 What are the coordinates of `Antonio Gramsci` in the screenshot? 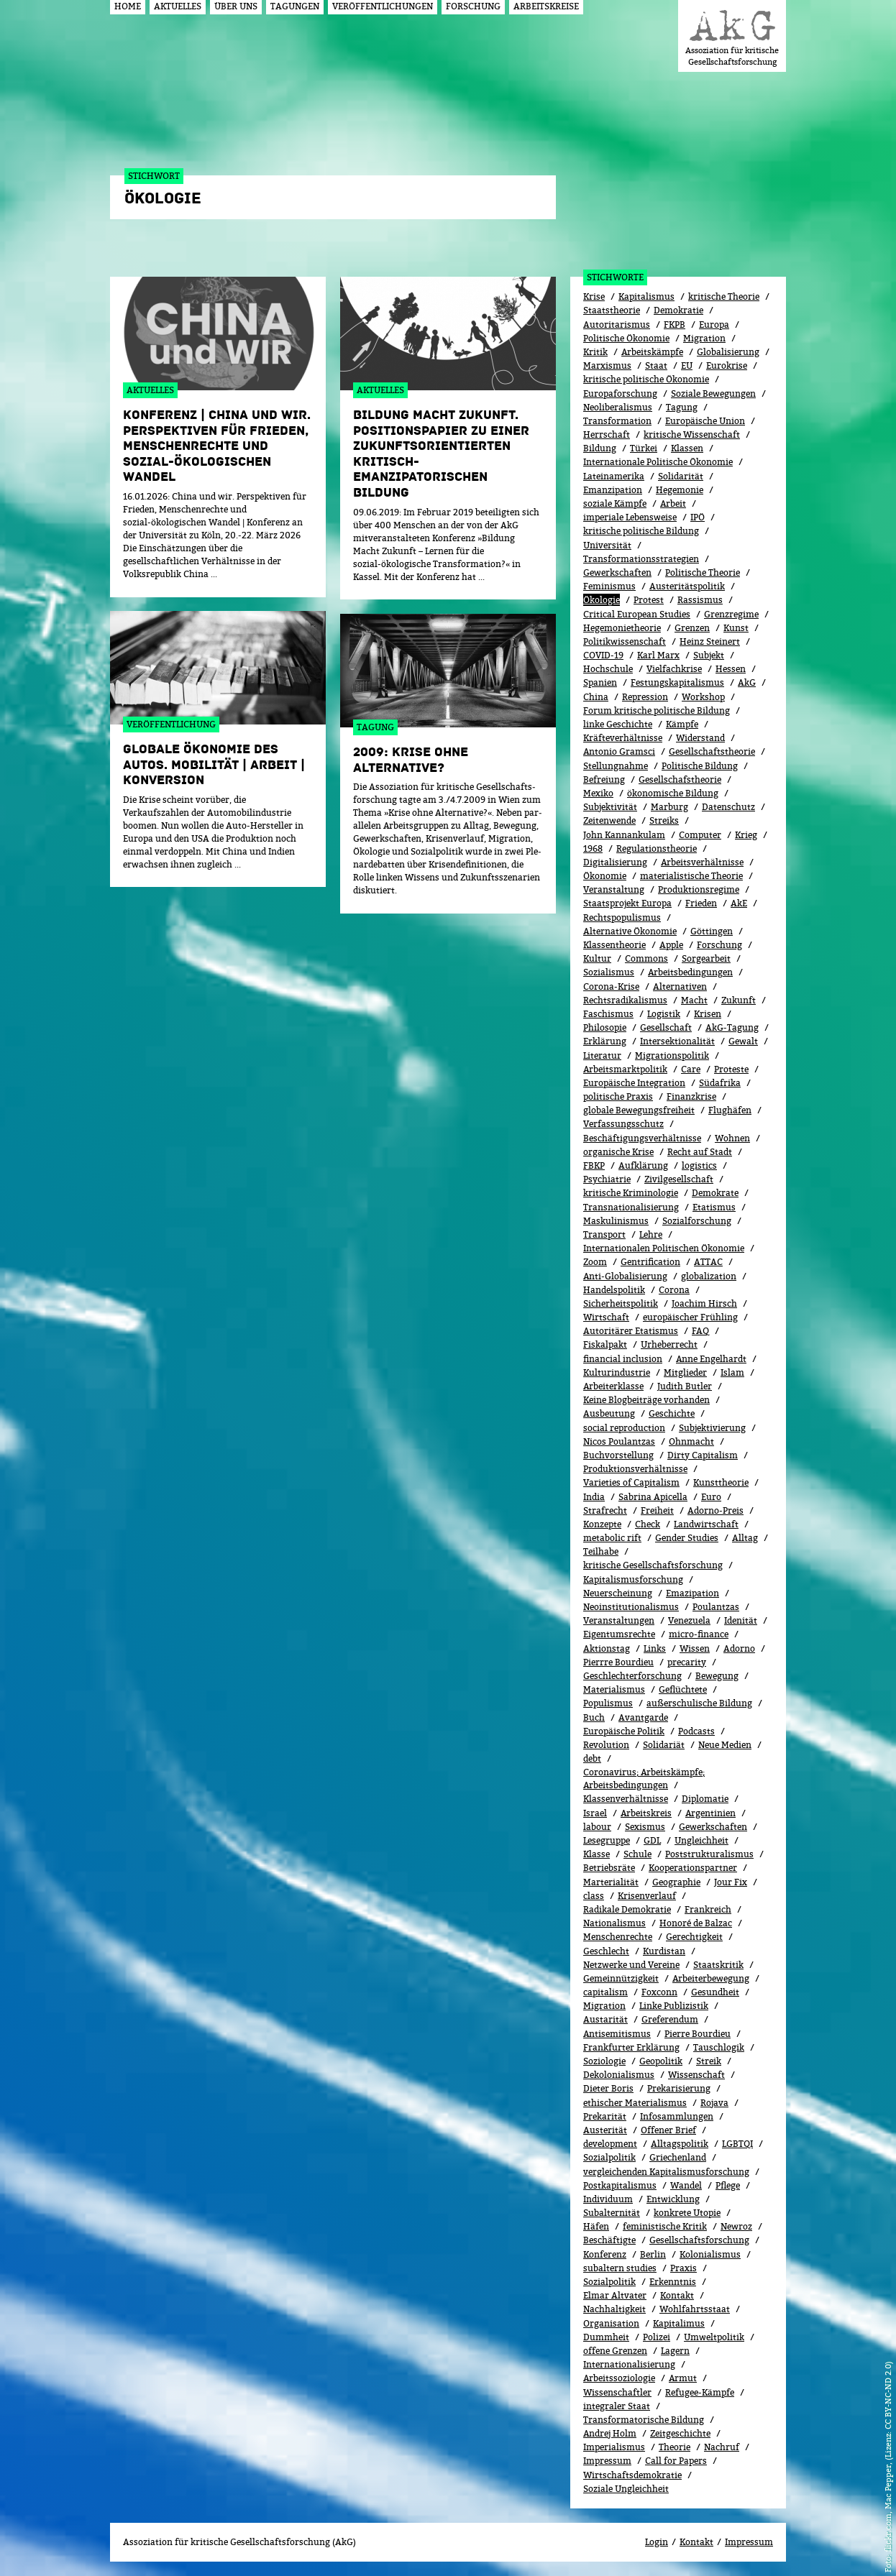 It's located at (619, 751).